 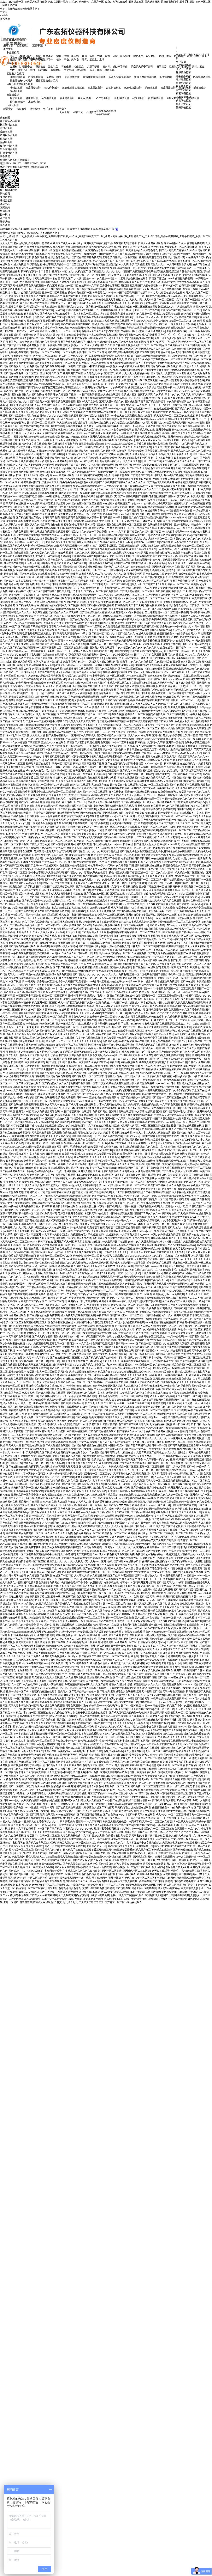 I want to click on 精品国产迷系列在线观看, so click(x=123, y=826).